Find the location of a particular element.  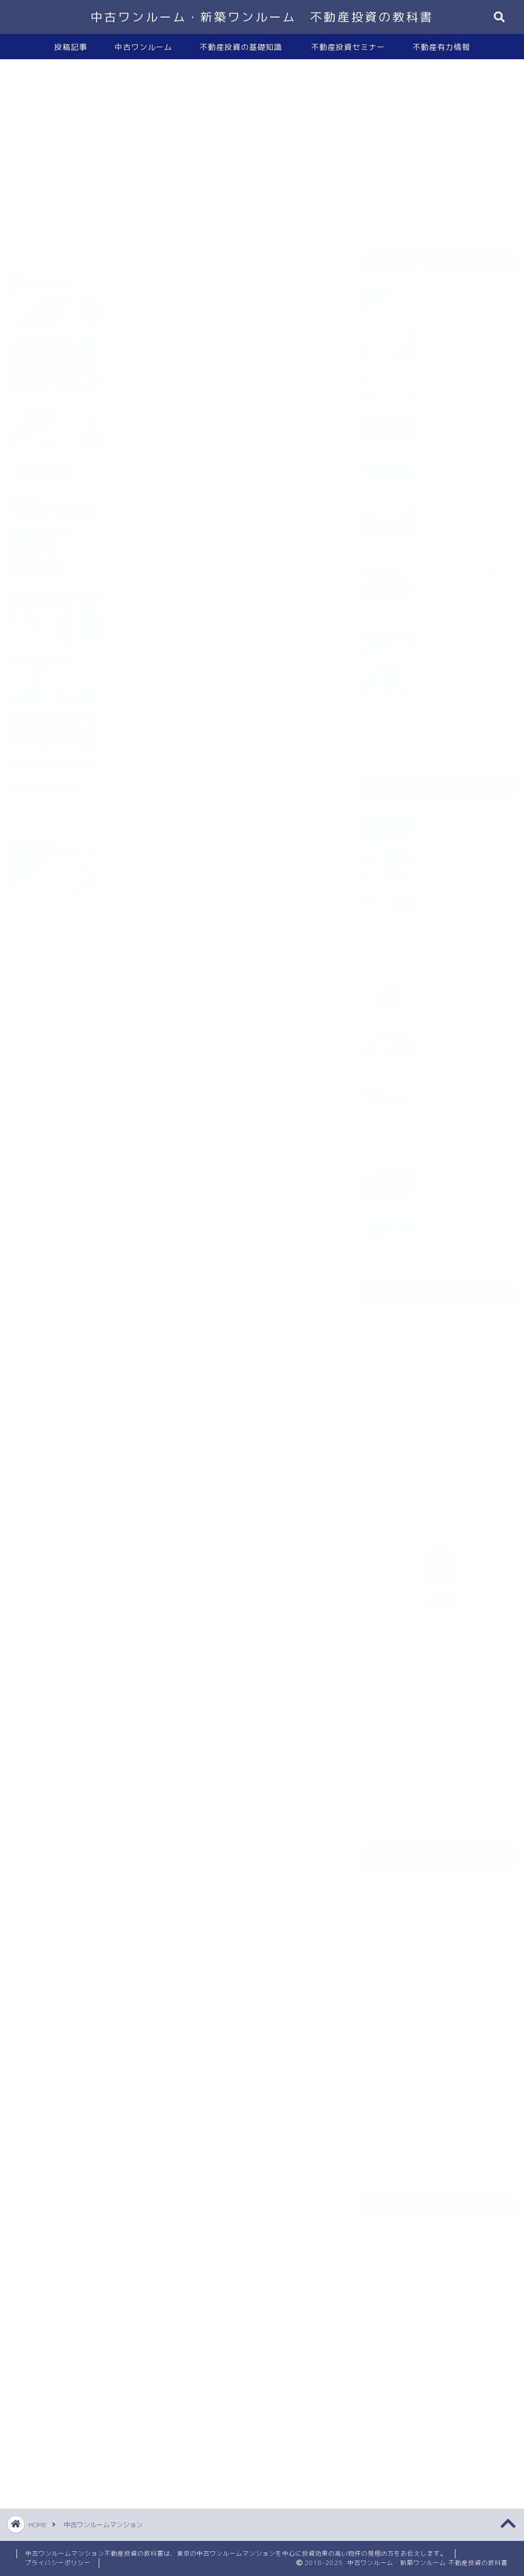

不動産投資ローン融資引き締め「１法人１物件スキーム」時代の終焉!? is located at coordinates (439, 1371).